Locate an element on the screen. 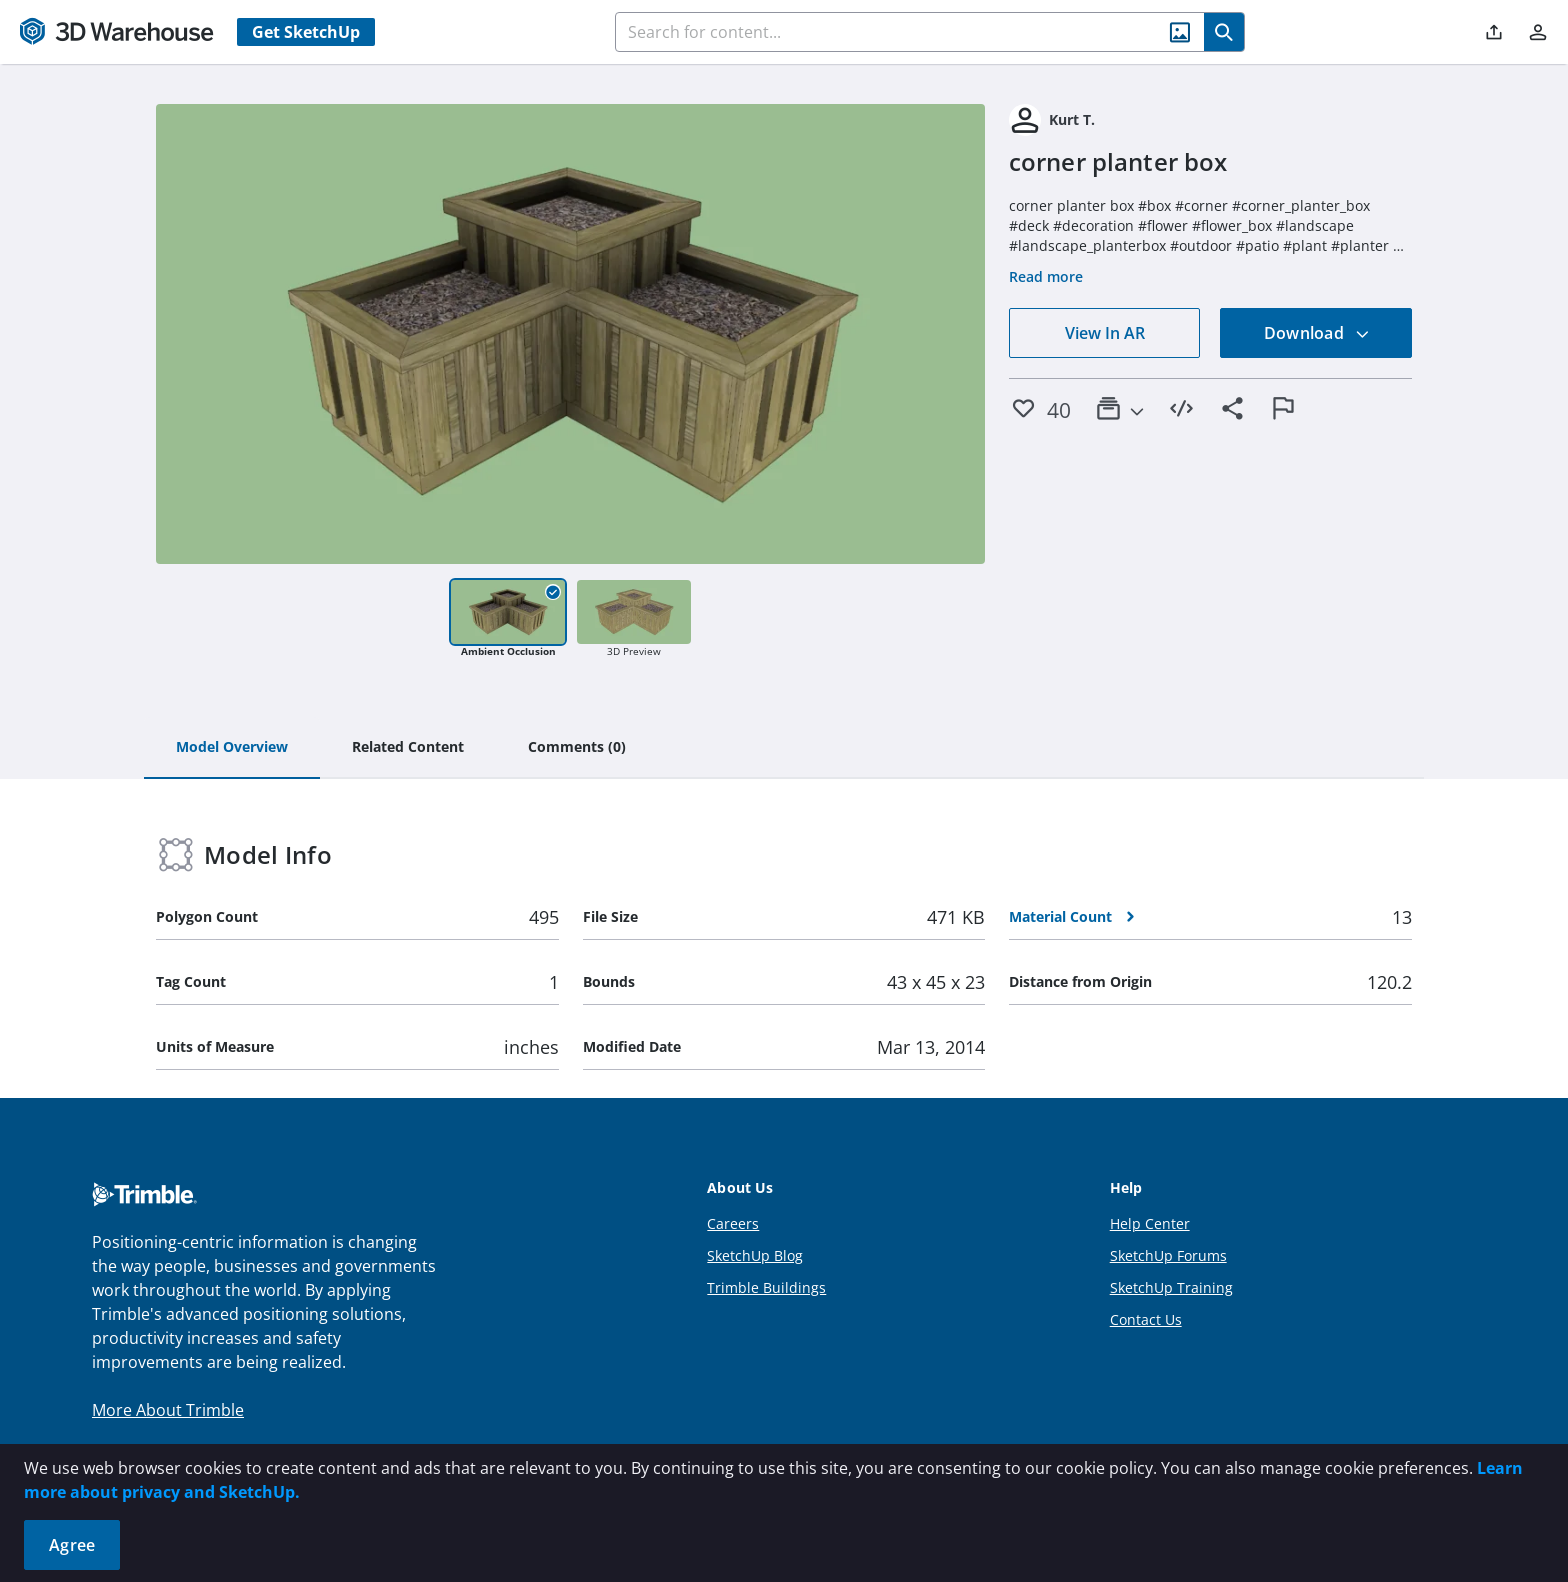 The image size is (1568, 1582). Careers is located at coordinates (733, 1223).